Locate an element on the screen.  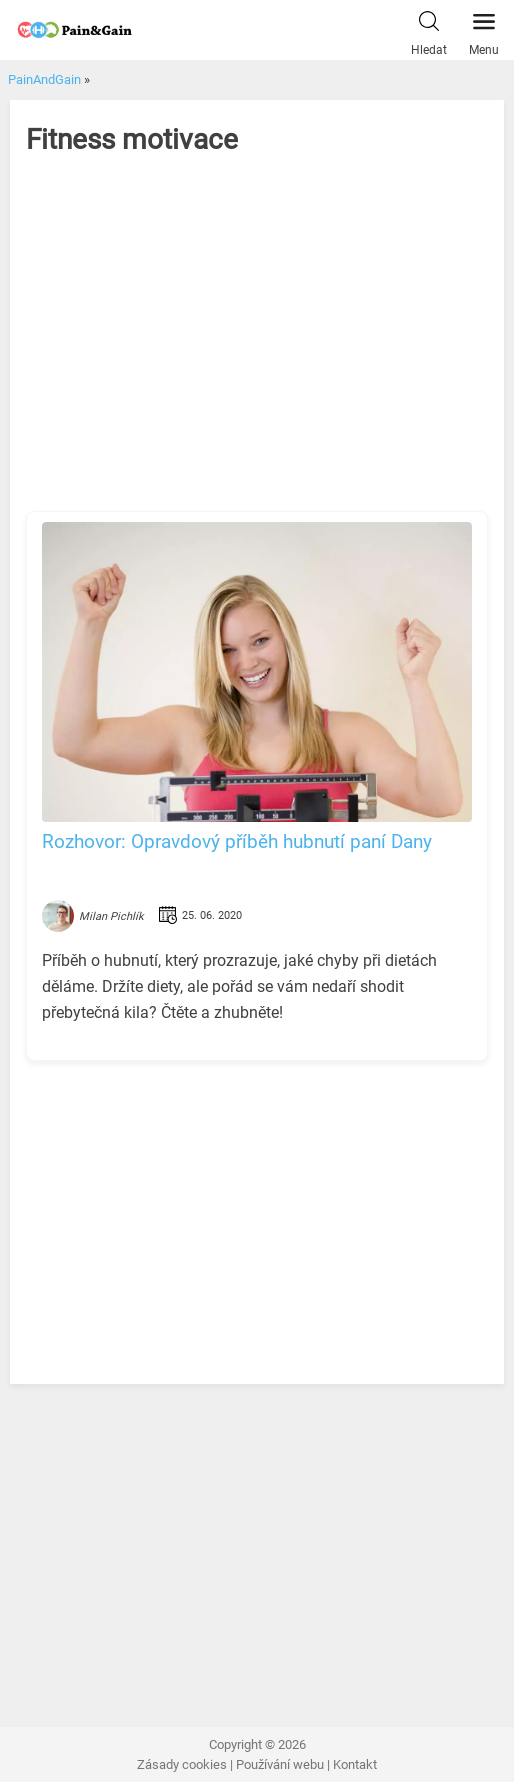
Používání webu is located at coordinates (280, 1764).